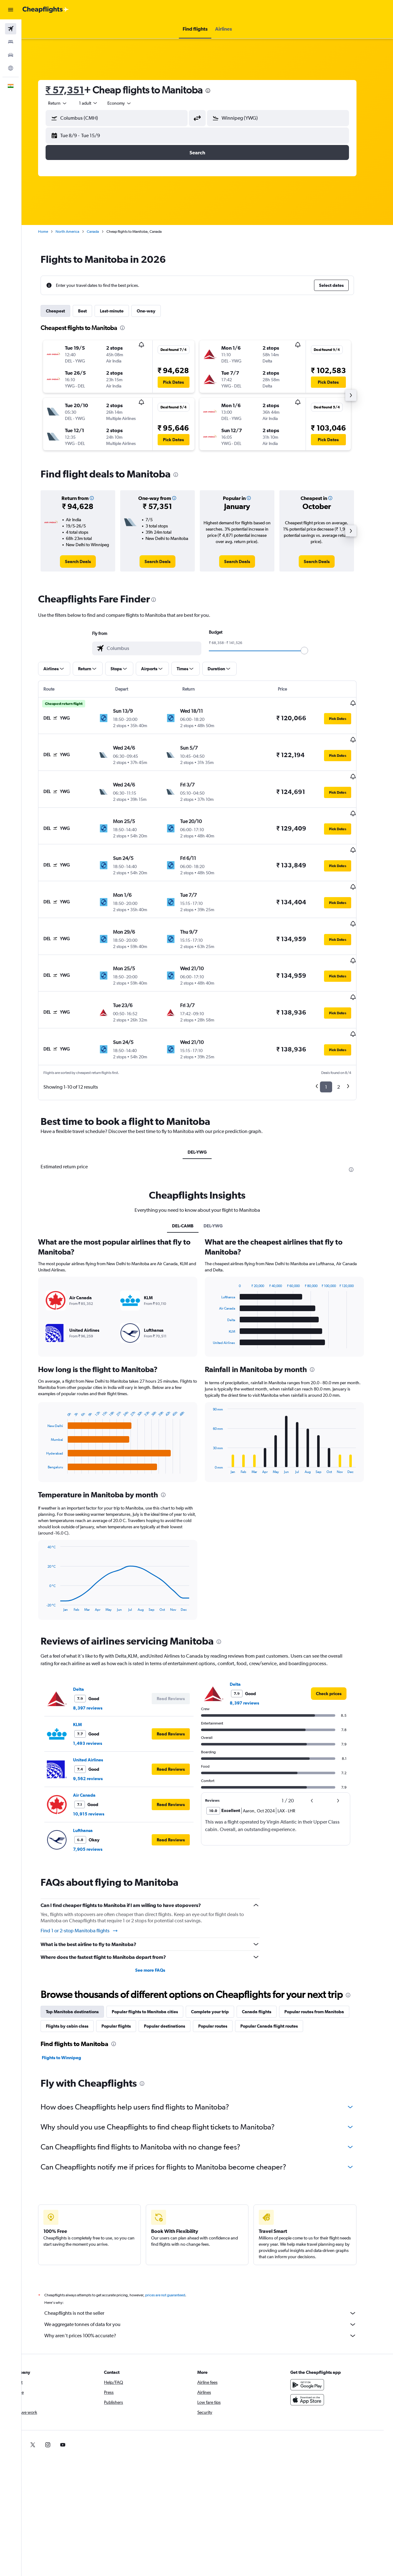 The width and height of the screenshot is (393, 2576). I want to click on 7,905 reviews, so click(97, 1802).